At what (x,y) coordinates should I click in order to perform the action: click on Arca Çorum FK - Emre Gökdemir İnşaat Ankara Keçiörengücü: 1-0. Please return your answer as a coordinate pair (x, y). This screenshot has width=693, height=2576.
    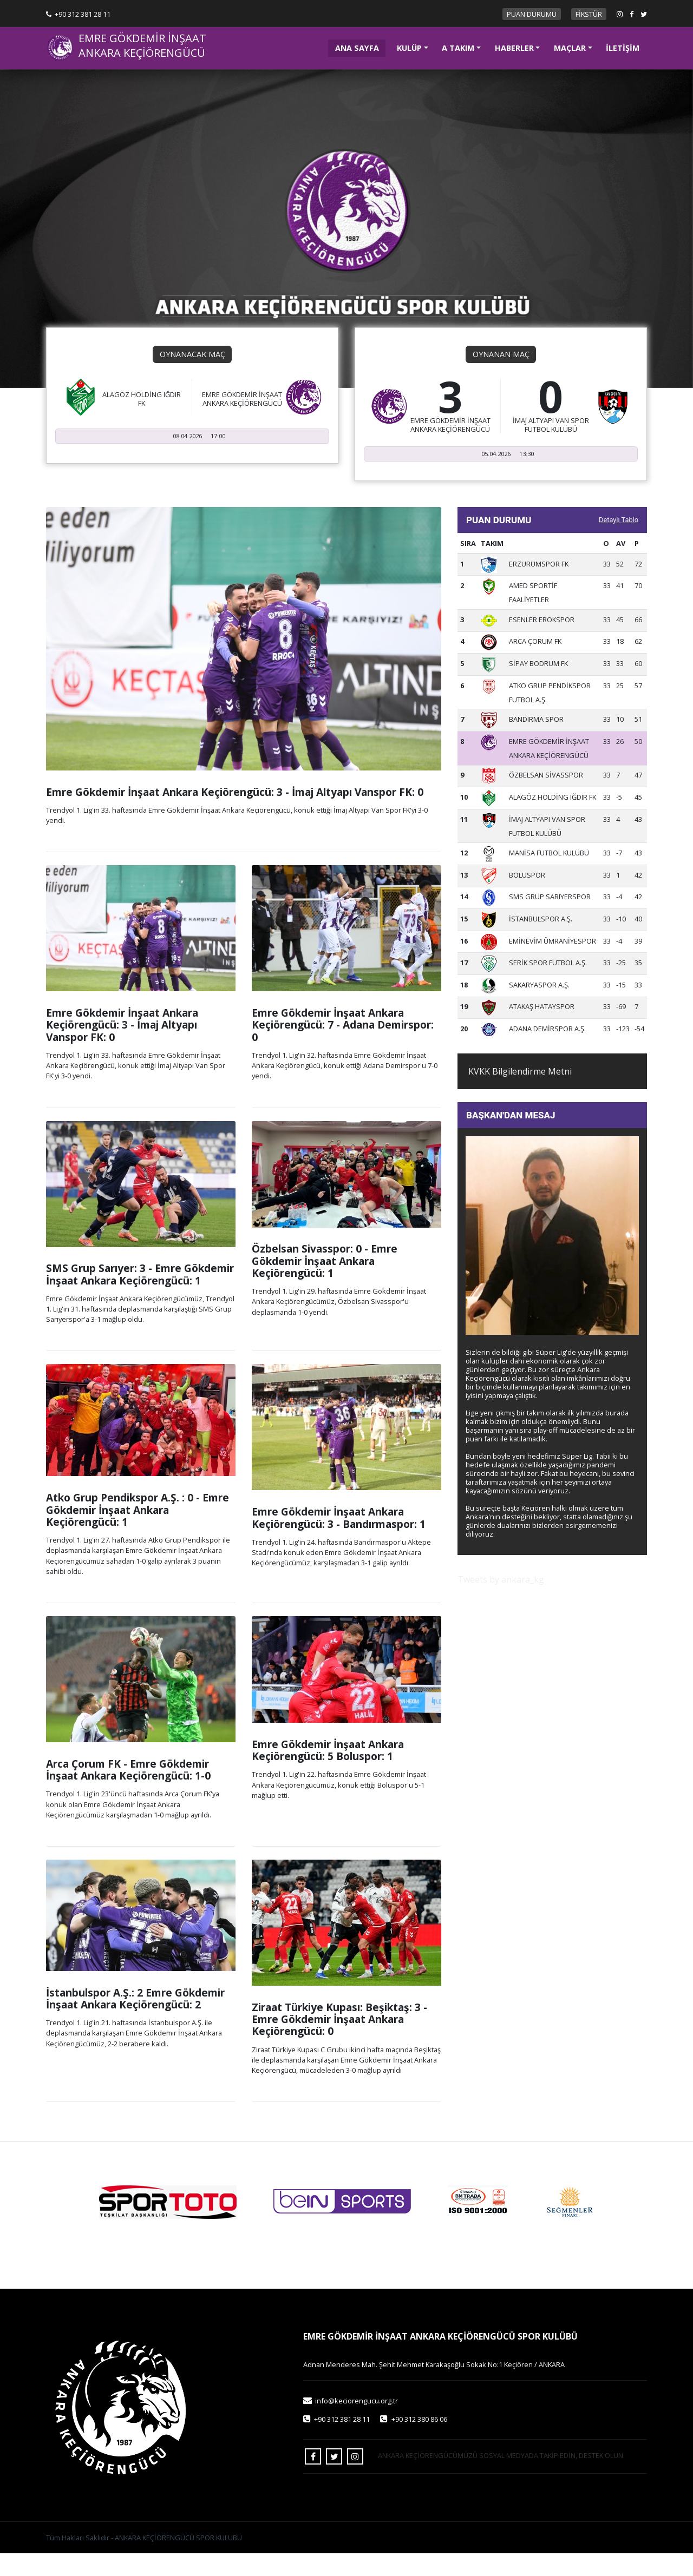
    Looking at the image, I should click on (128, 1791).